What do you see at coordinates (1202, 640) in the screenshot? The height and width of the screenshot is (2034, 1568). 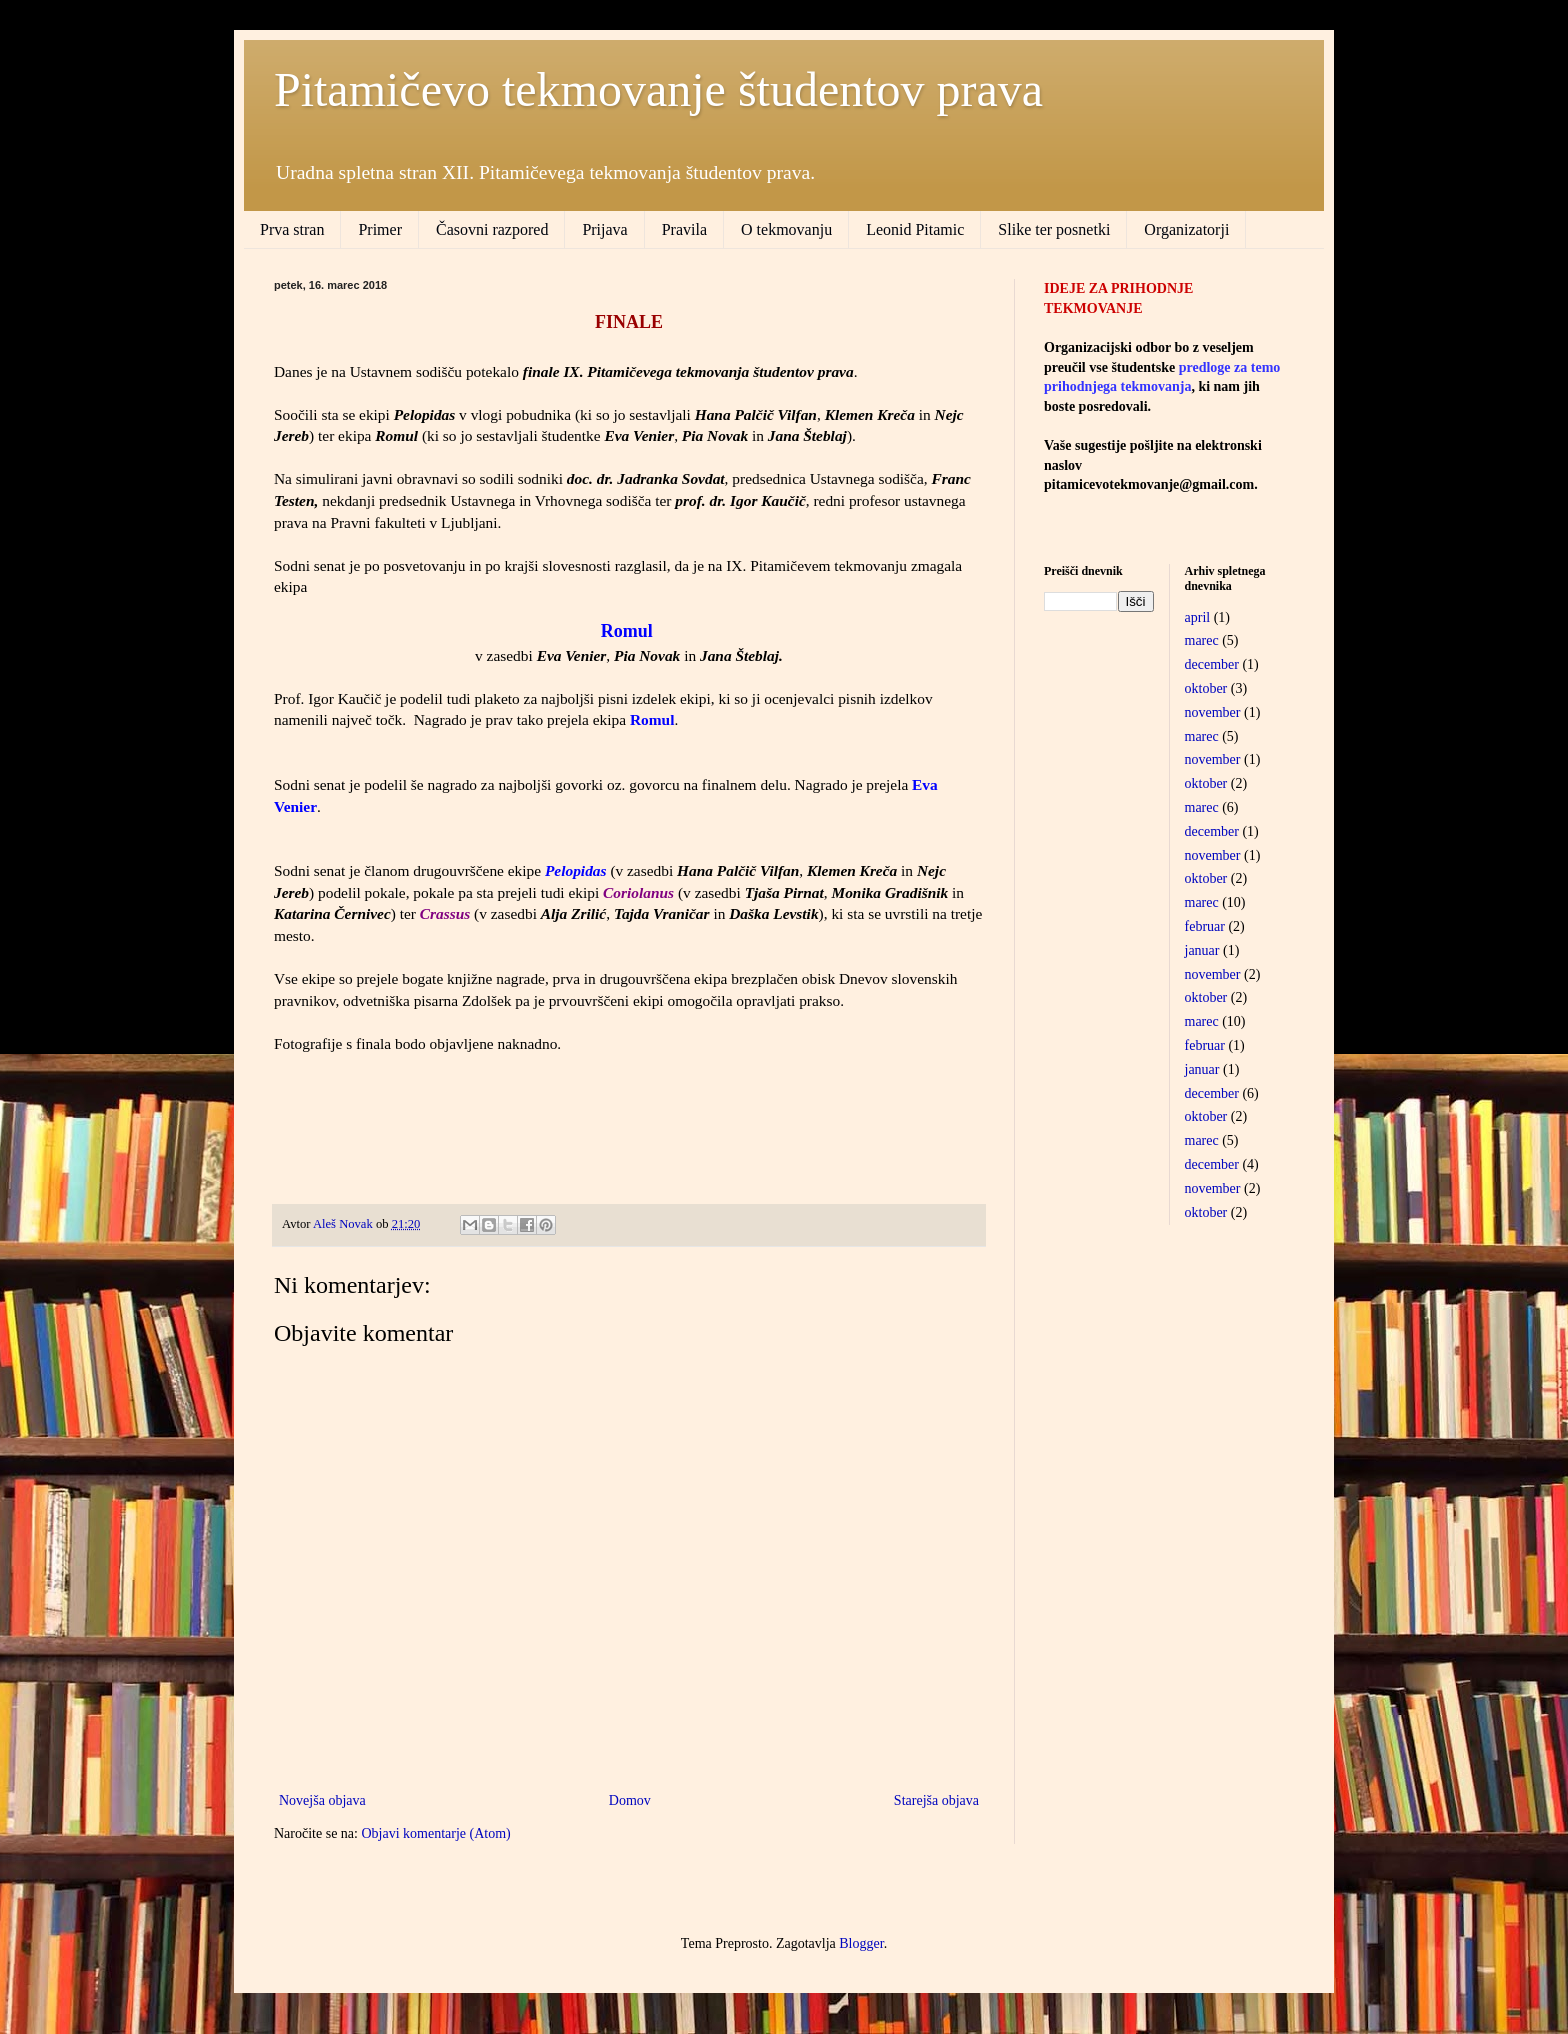 I see `marec` at bounding box center [1202, 640].